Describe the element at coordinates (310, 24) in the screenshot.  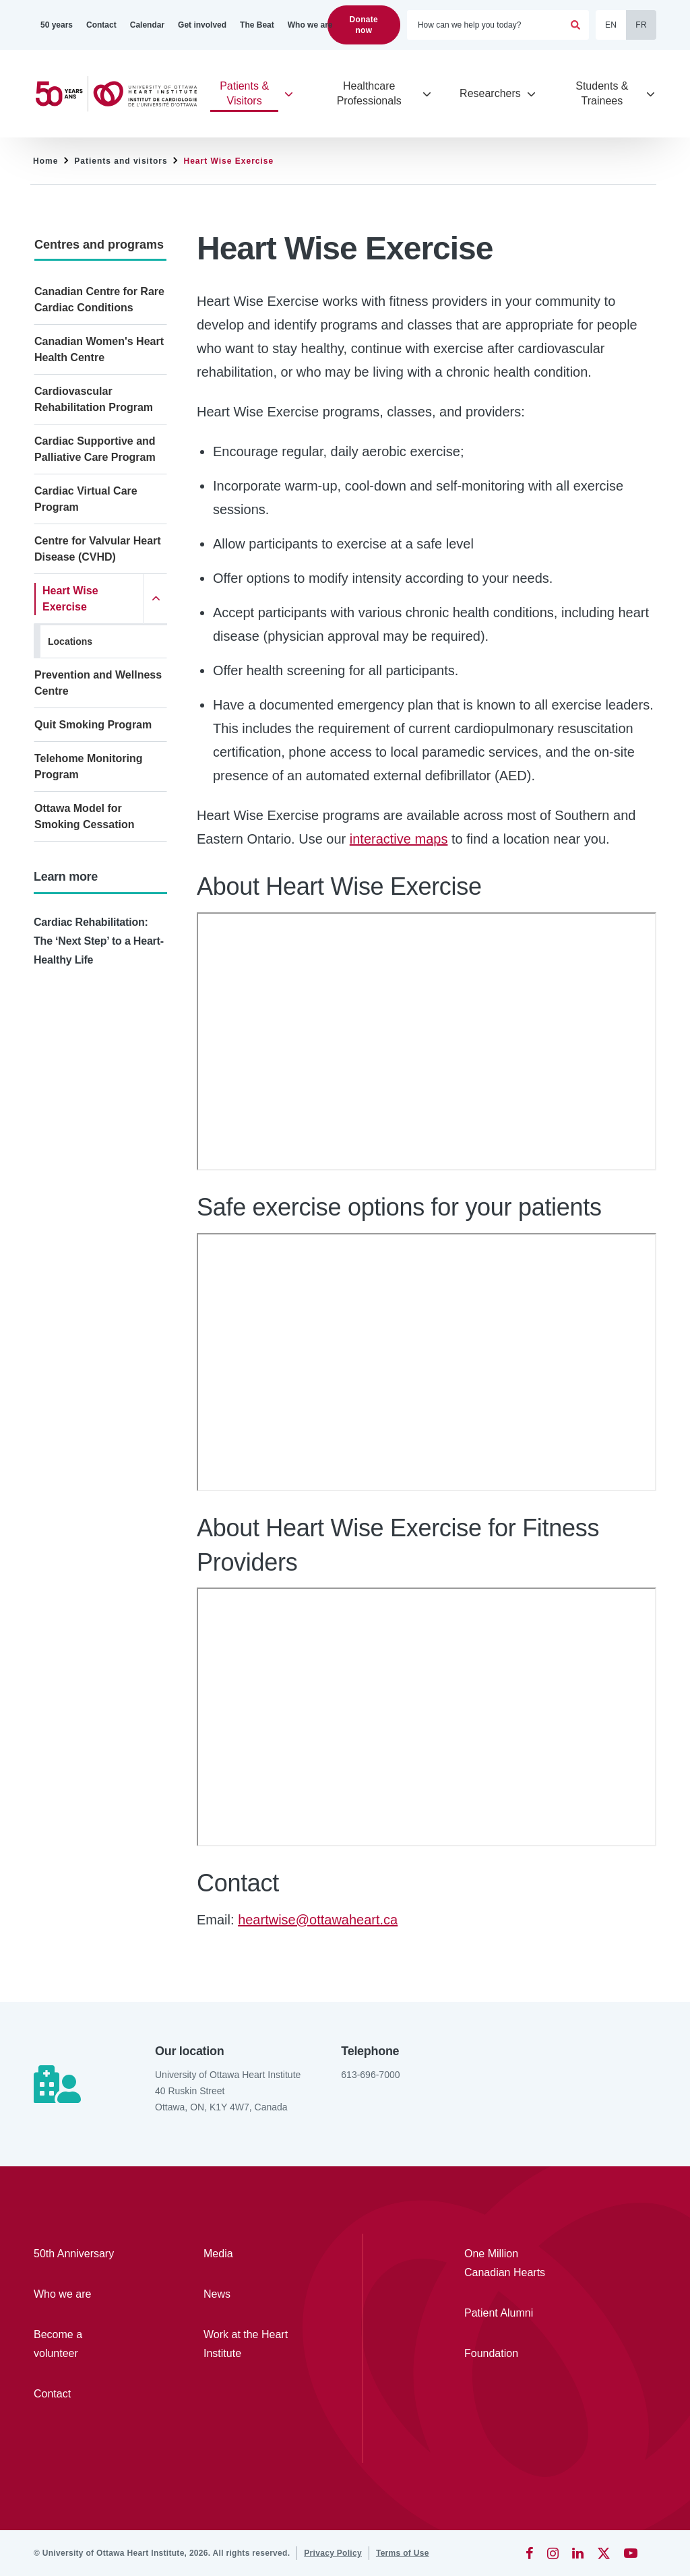
I see `[Who we are]` at that location.